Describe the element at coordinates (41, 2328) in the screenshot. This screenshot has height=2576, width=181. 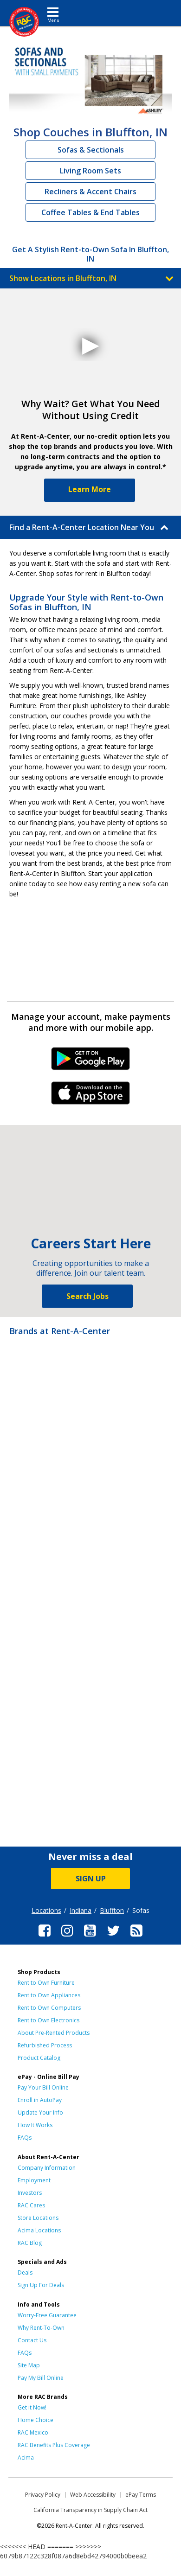
I see `Why Rent-To-Own` at that location.